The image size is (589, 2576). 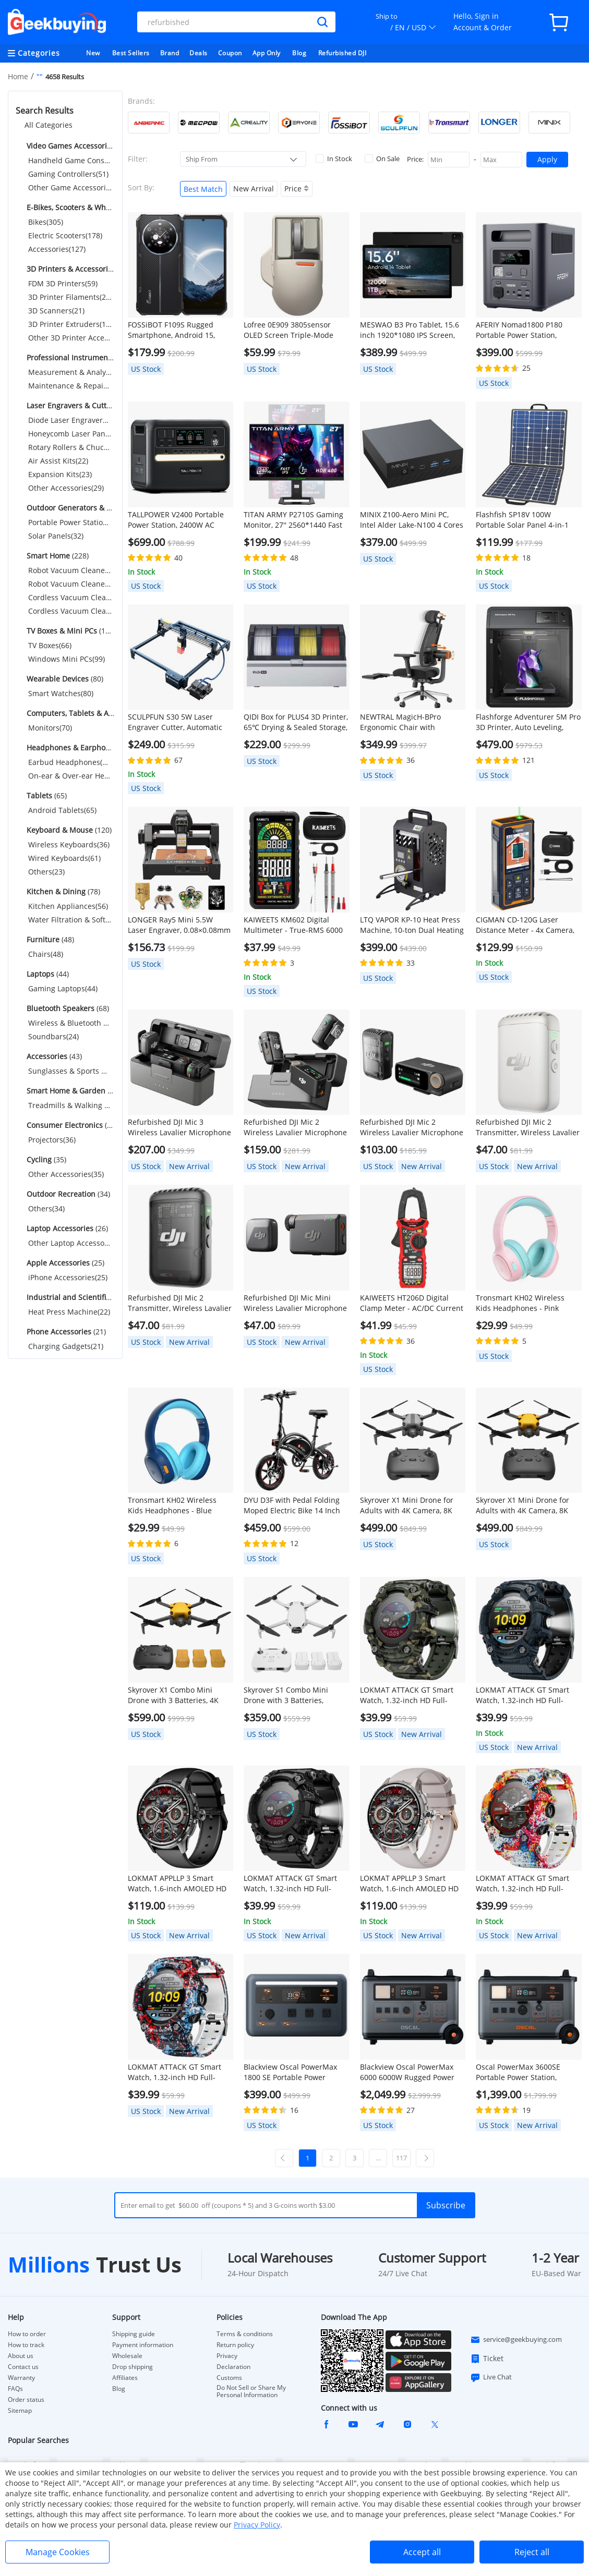 I want to click on New, so click(x=93, y=52).